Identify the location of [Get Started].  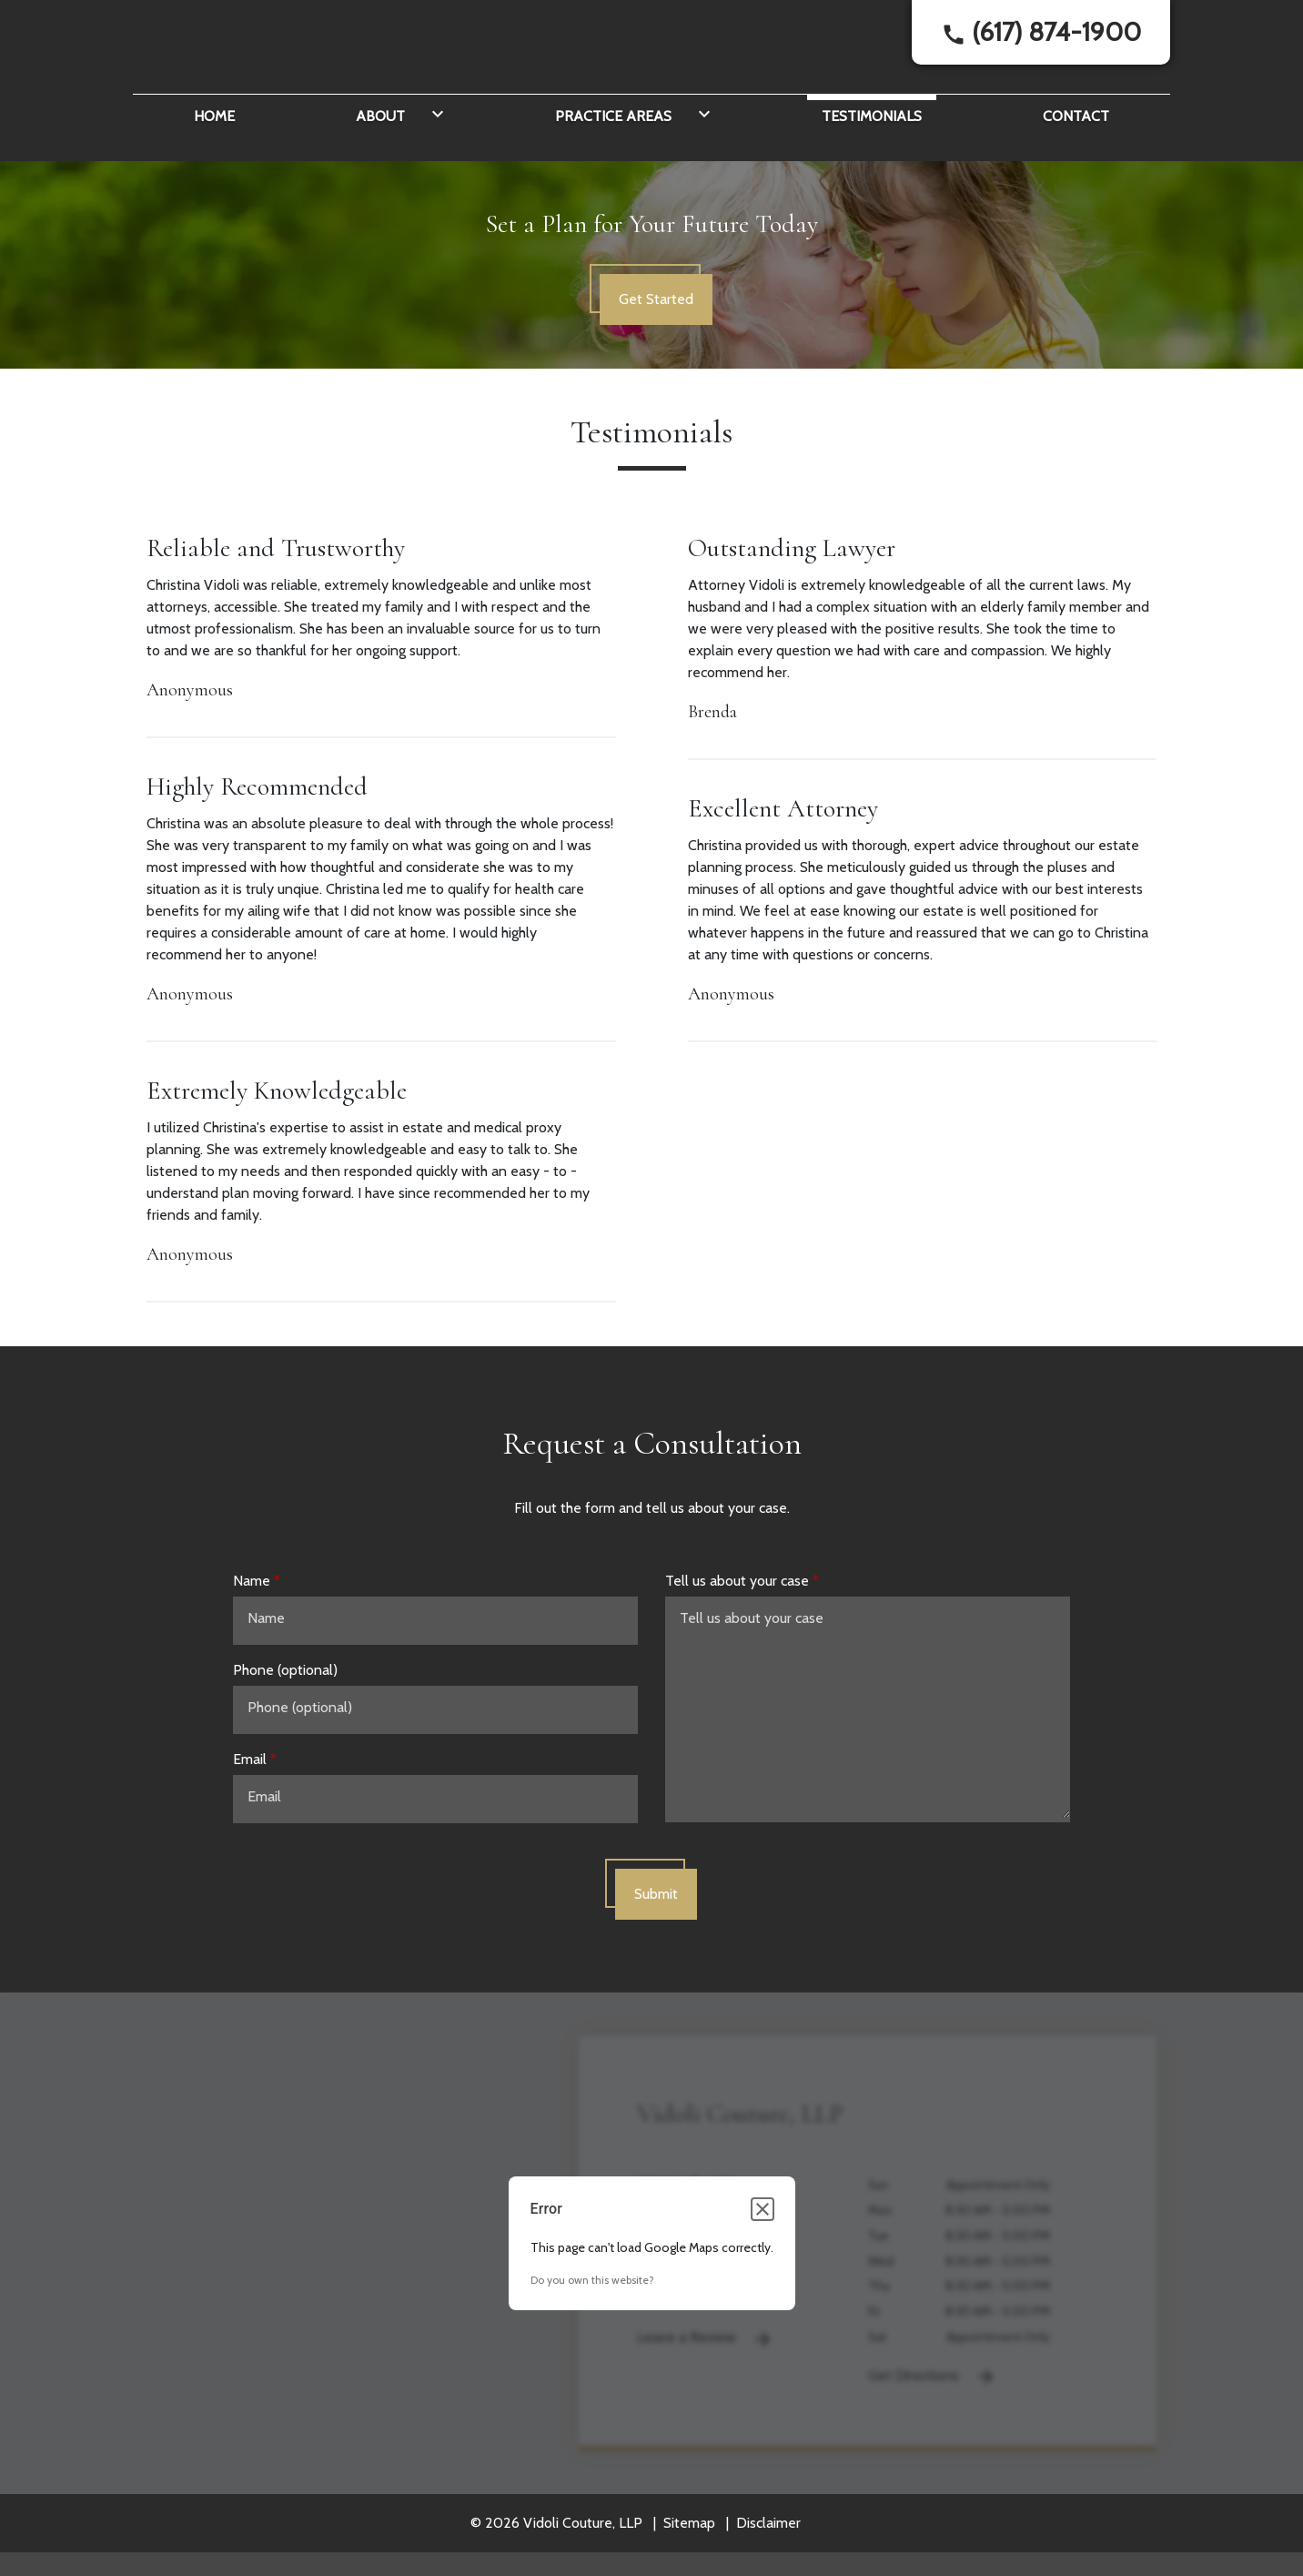
(656, 344).